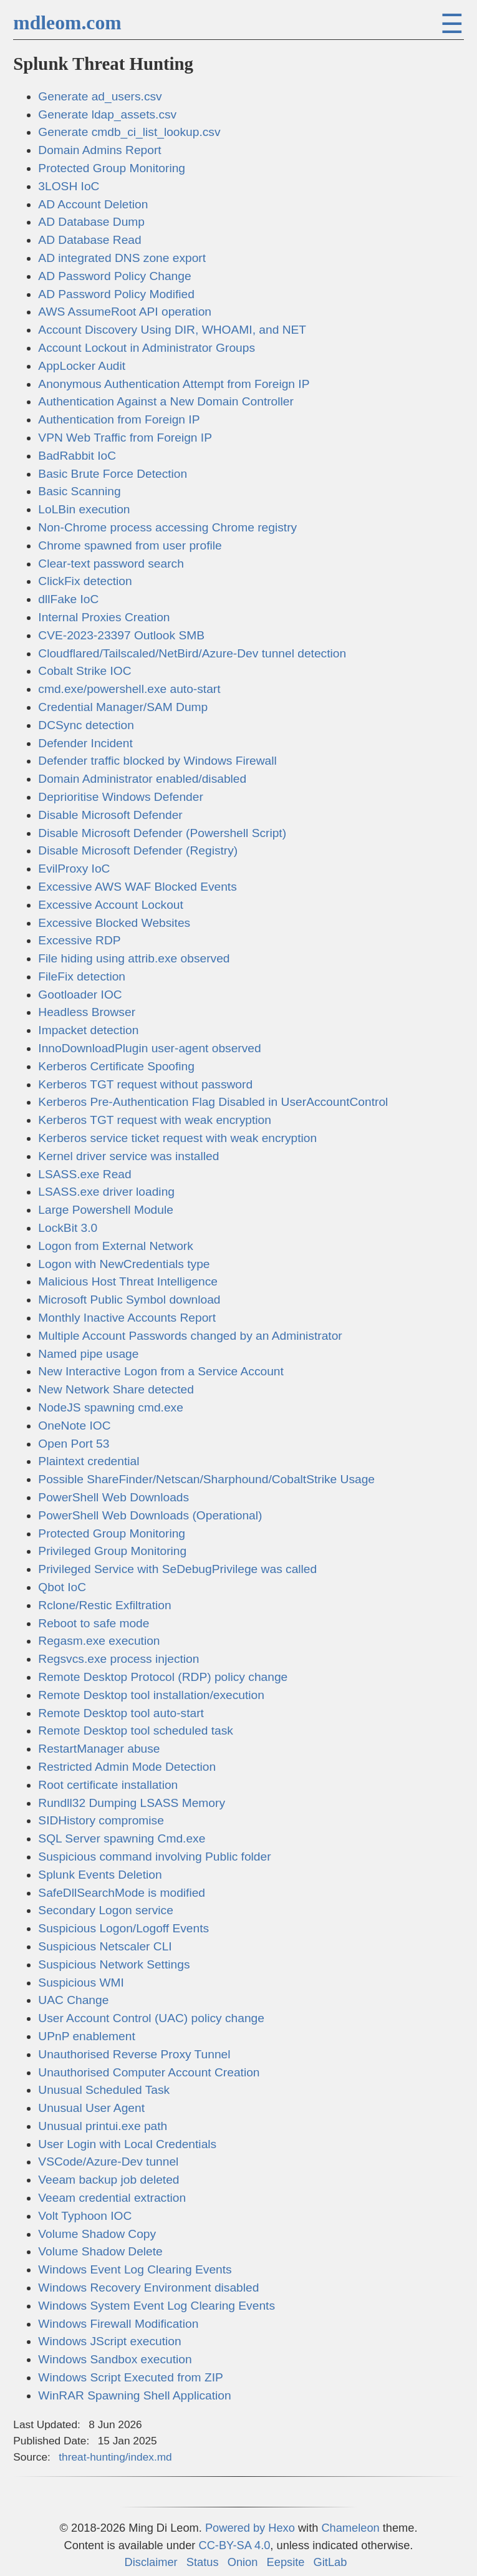 This screenshot has width=477, height=2576. Describe the element at coordinates (101, 1820) in the screenshot. I see `SIDHistory compromise` at that location.